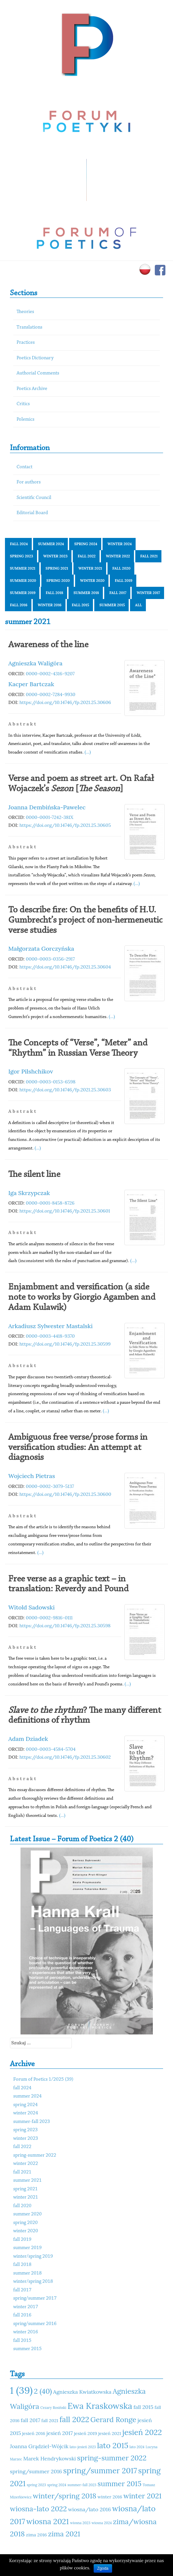 The height and width of the screenshot is (2576, 173). Describe the element at coordinates (25, 311) in the screenshot. I see `Theories` at that location.